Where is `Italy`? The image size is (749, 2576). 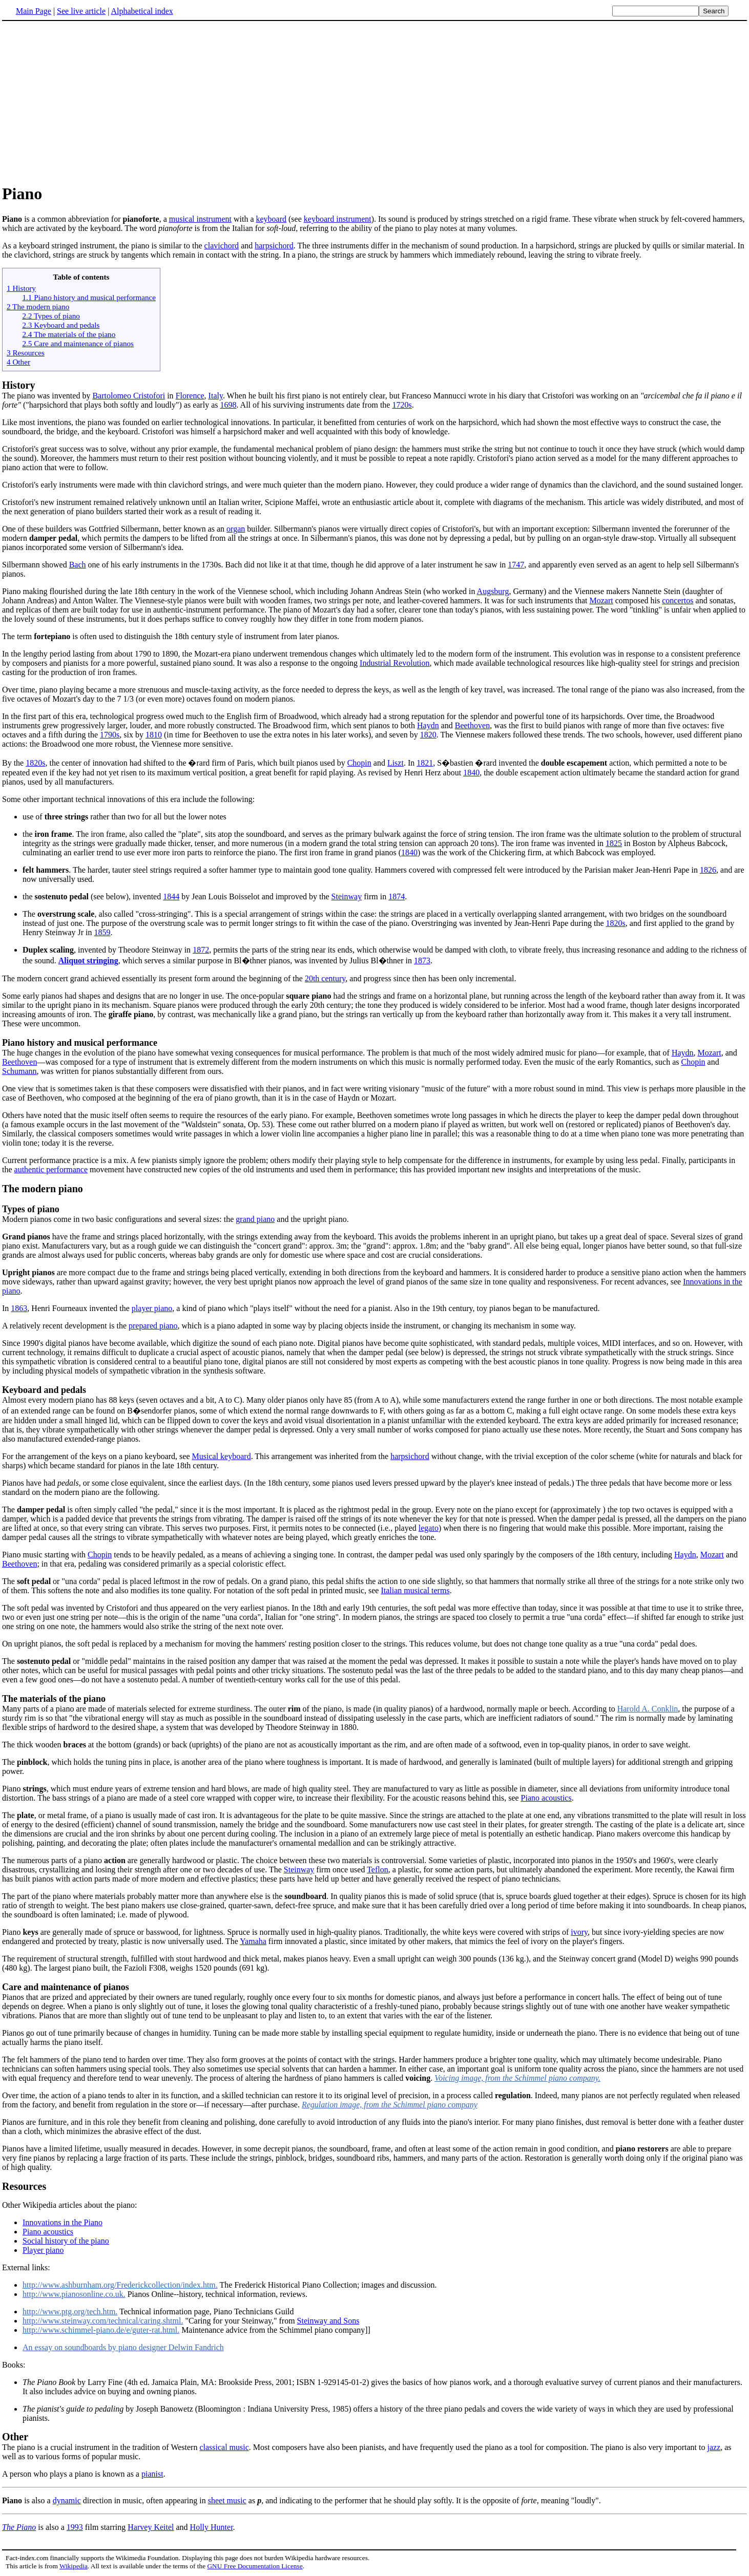 Italy is located at coordinates (216, 395).